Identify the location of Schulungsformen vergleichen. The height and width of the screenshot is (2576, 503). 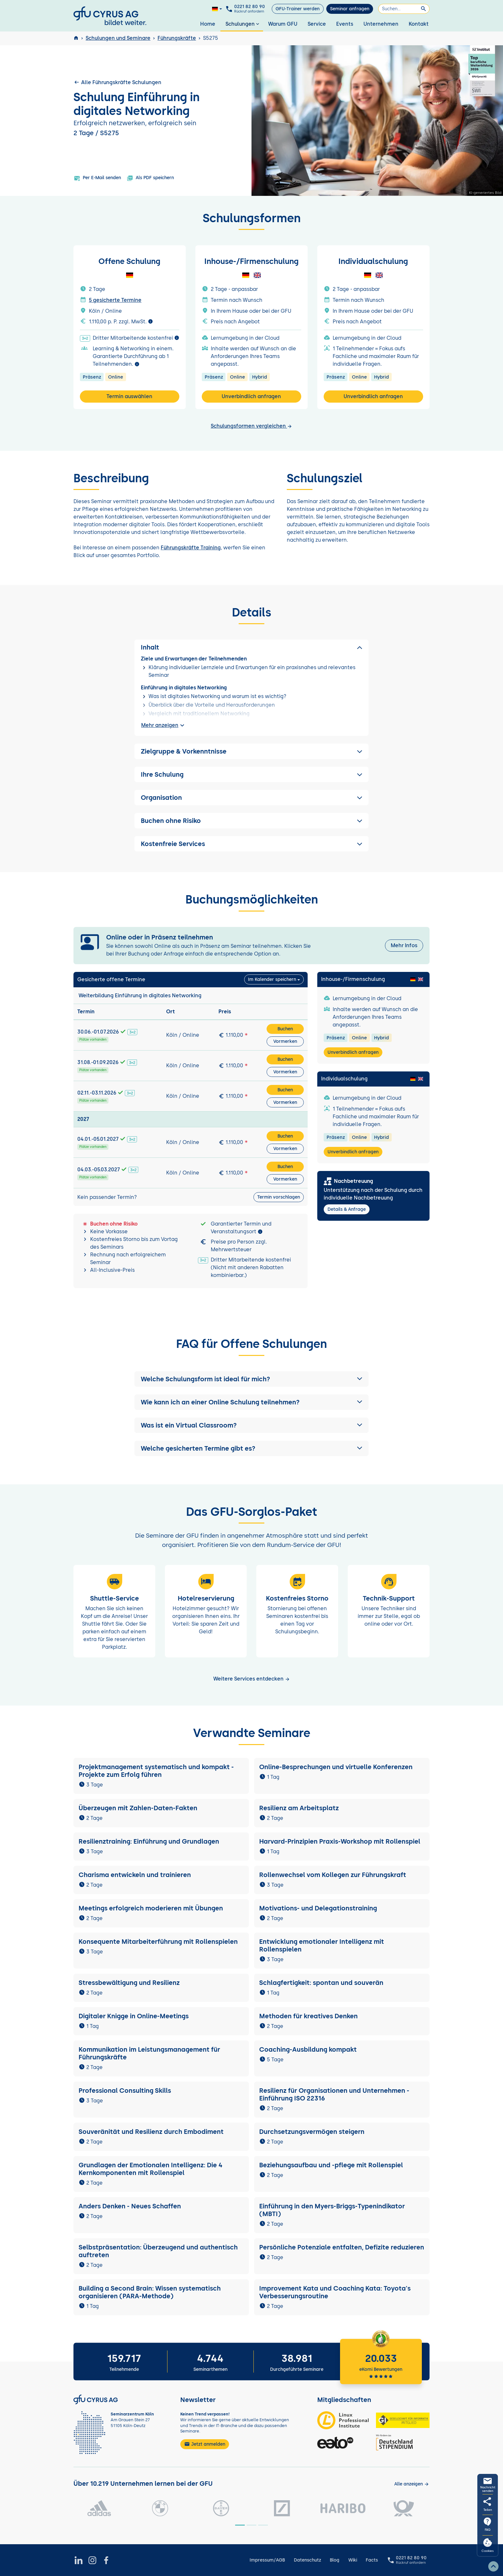
(251, 426).